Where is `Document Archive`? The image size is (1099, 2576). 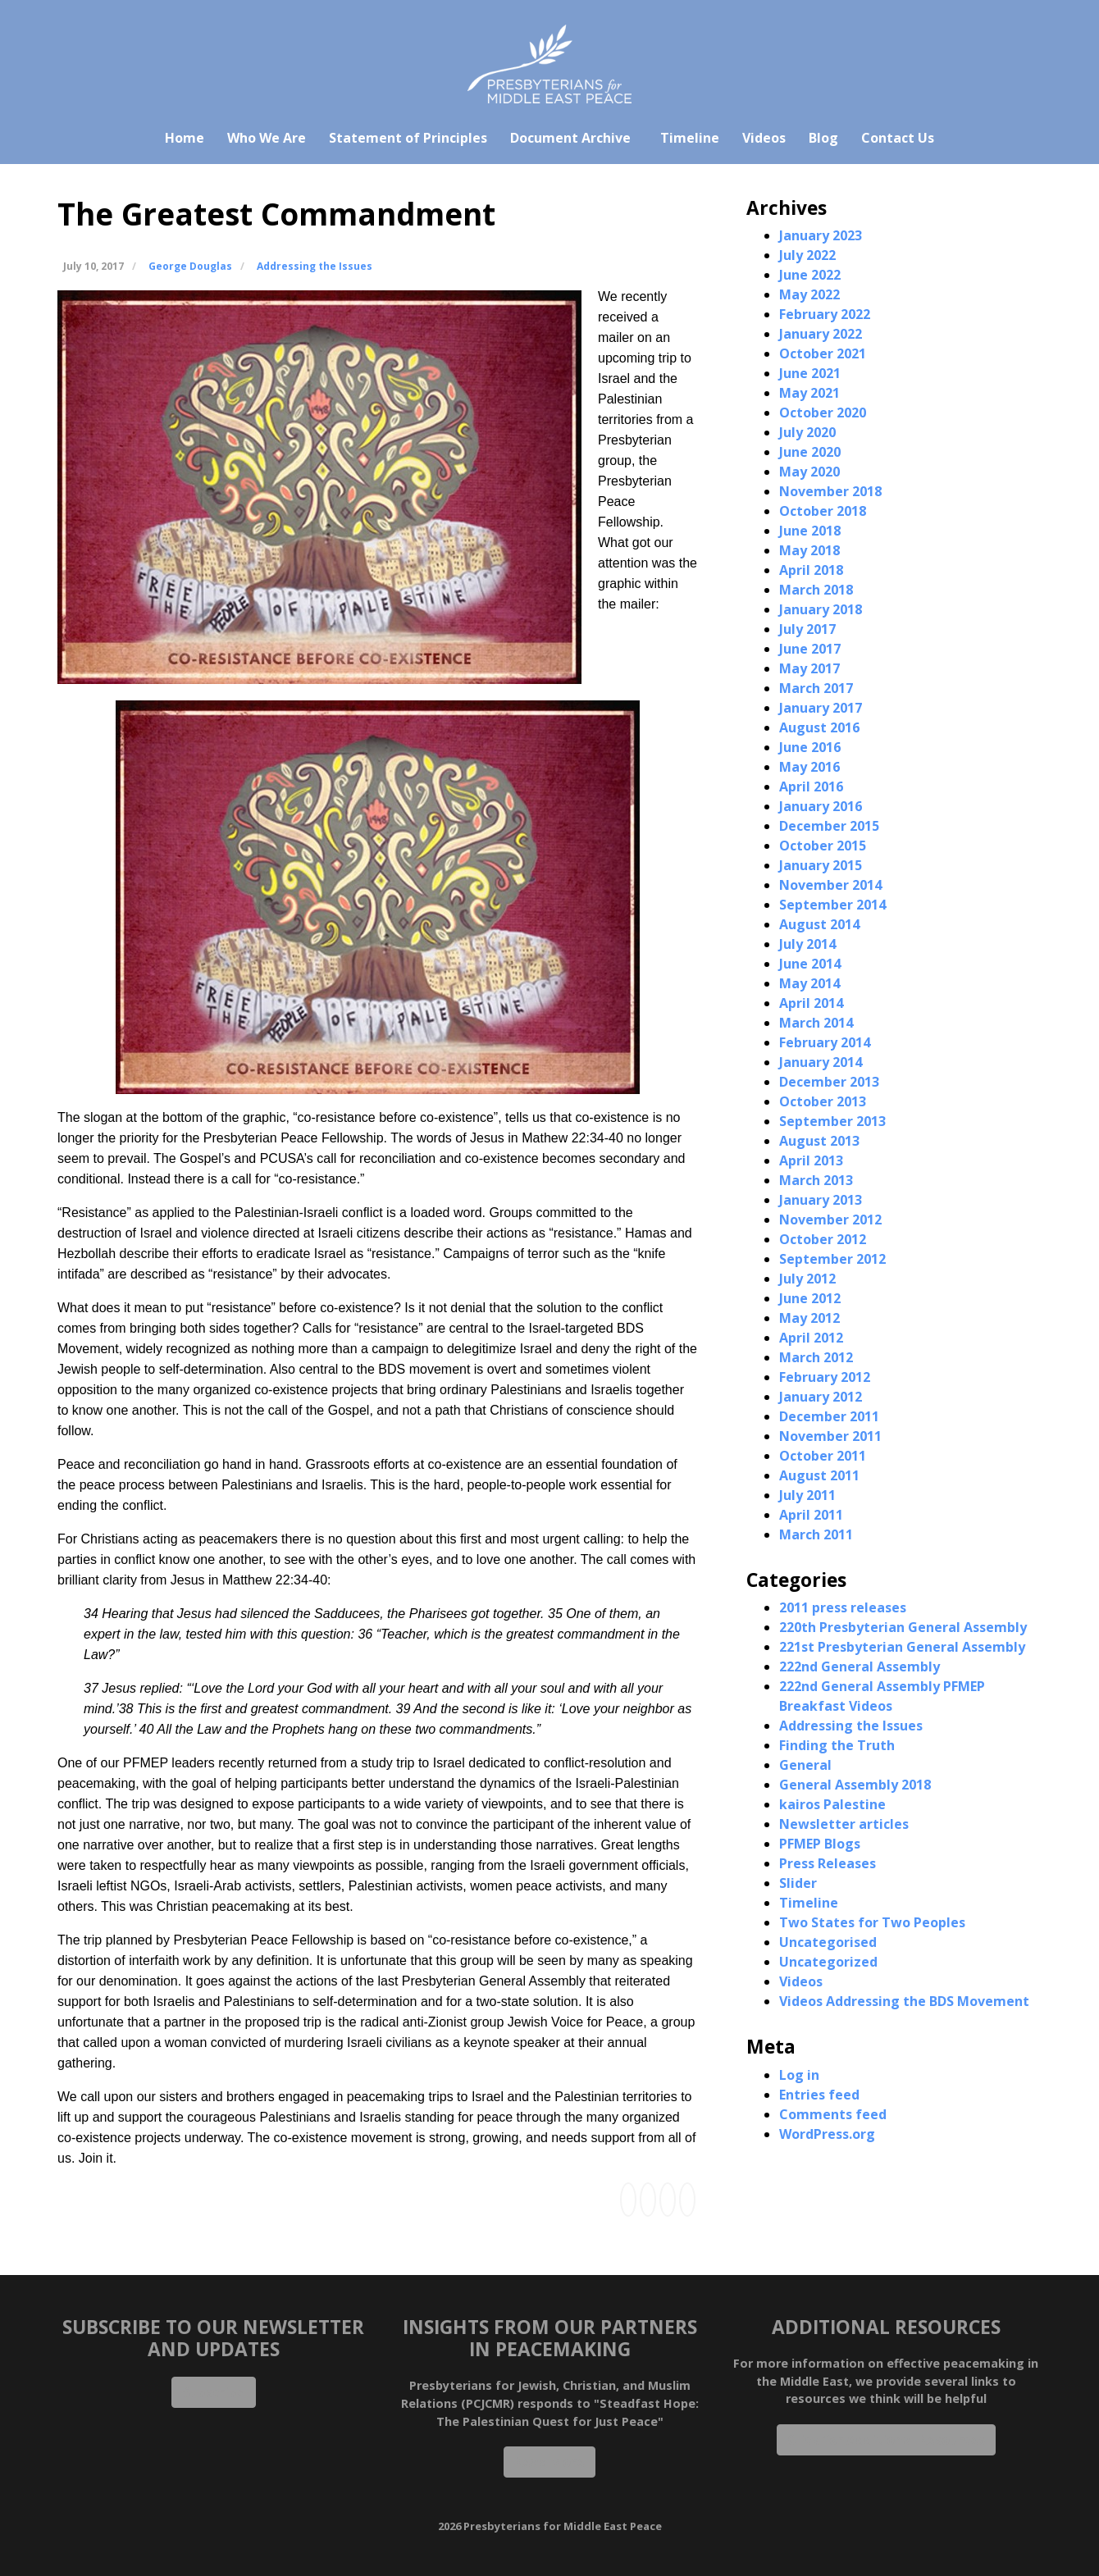 Document Archive is located at coordinates (570, 138).